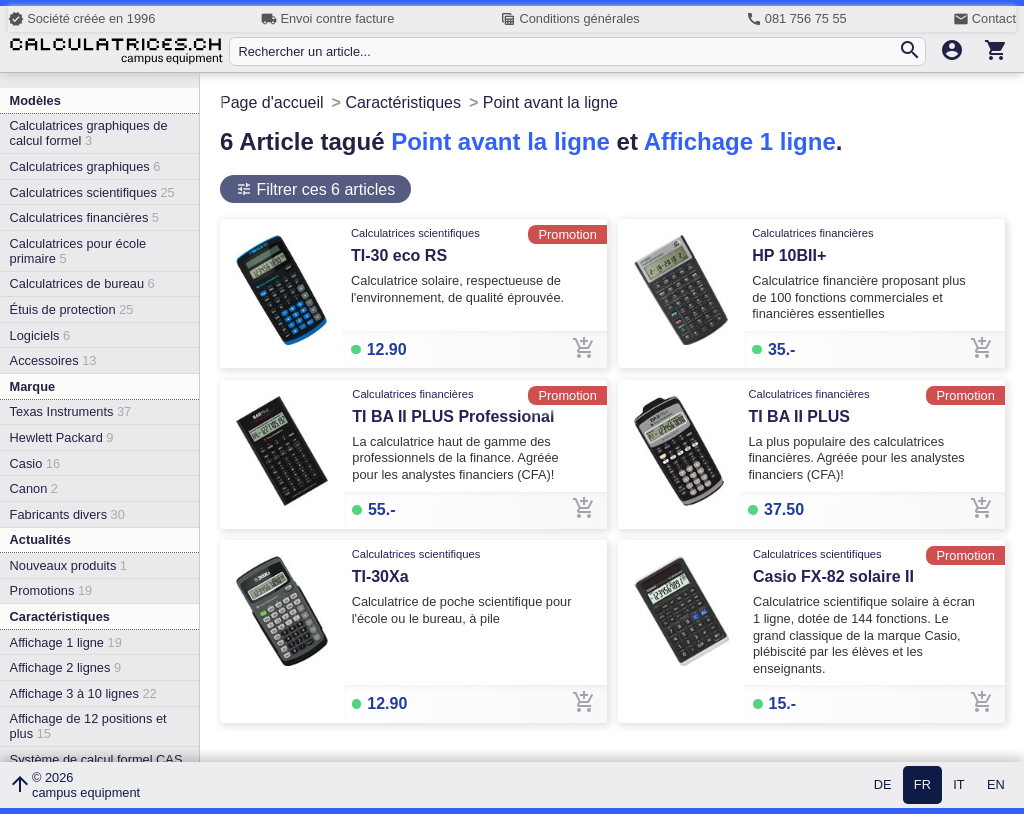  Describe the element at coordinates (51, 590) in the screenshot. I see `Promotions` at that location.